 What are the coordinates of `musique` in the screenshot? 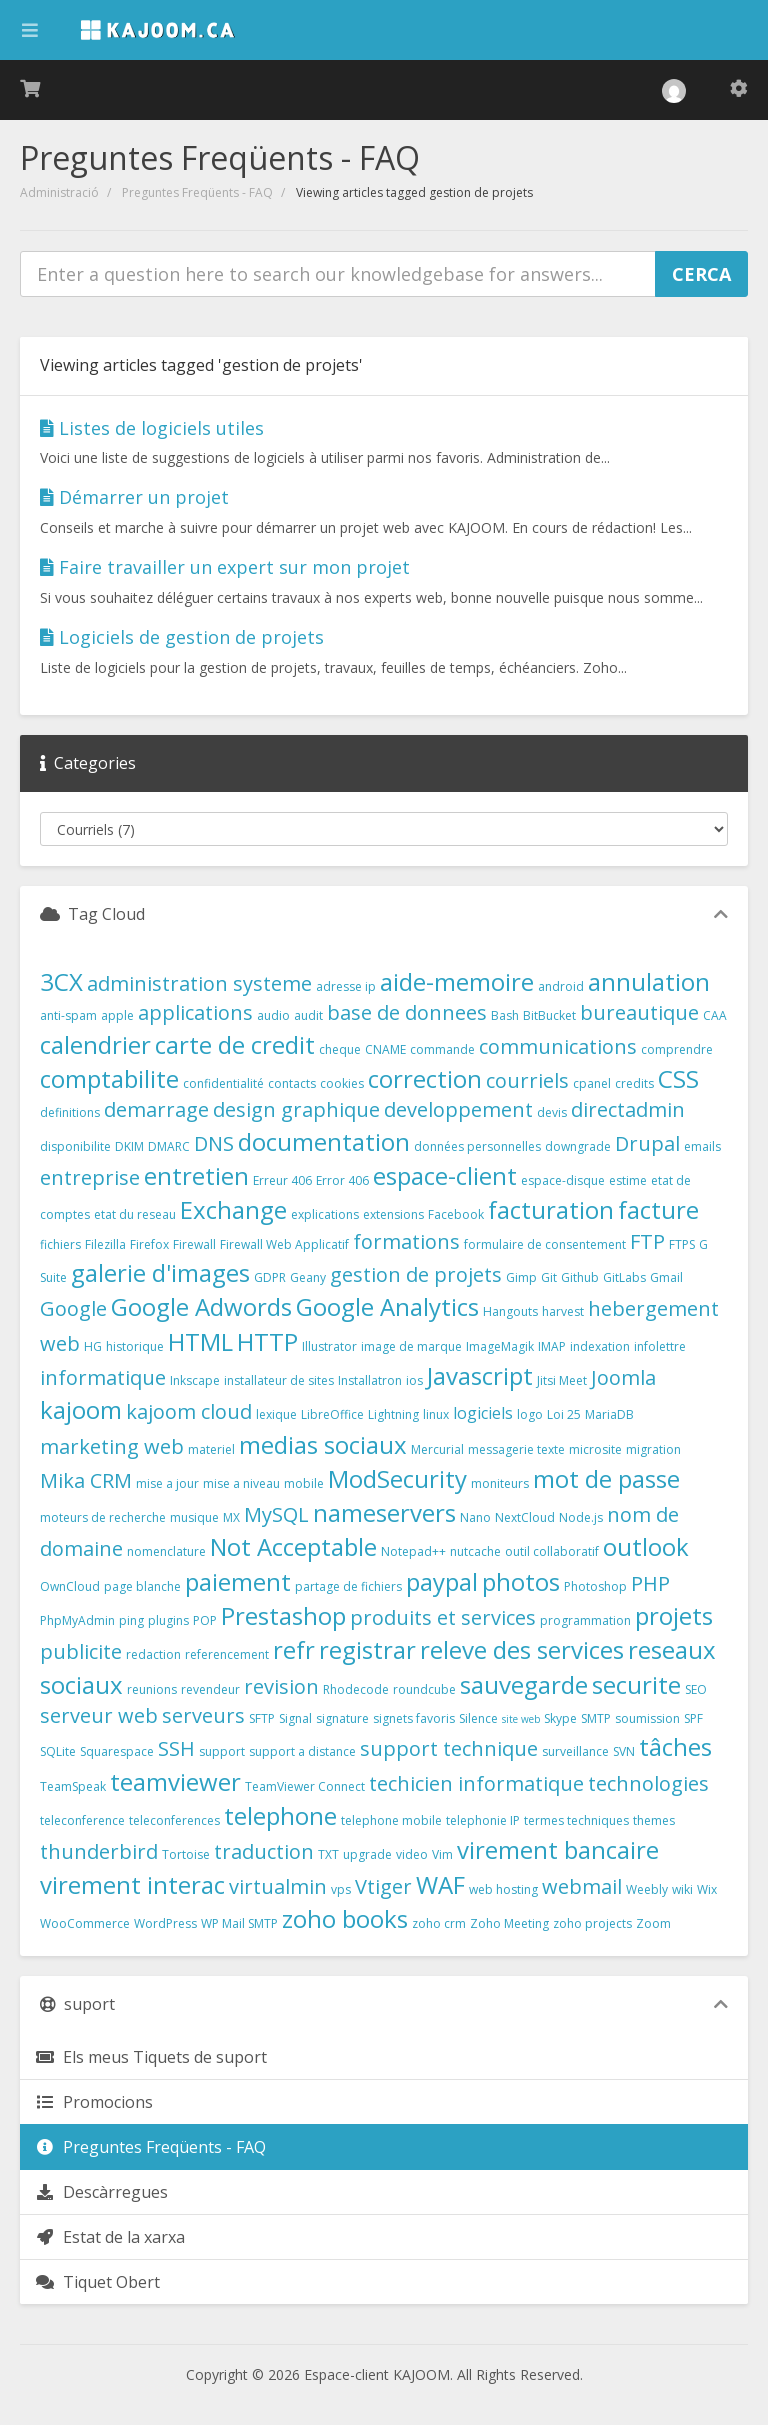 It's located at (194, 1517).